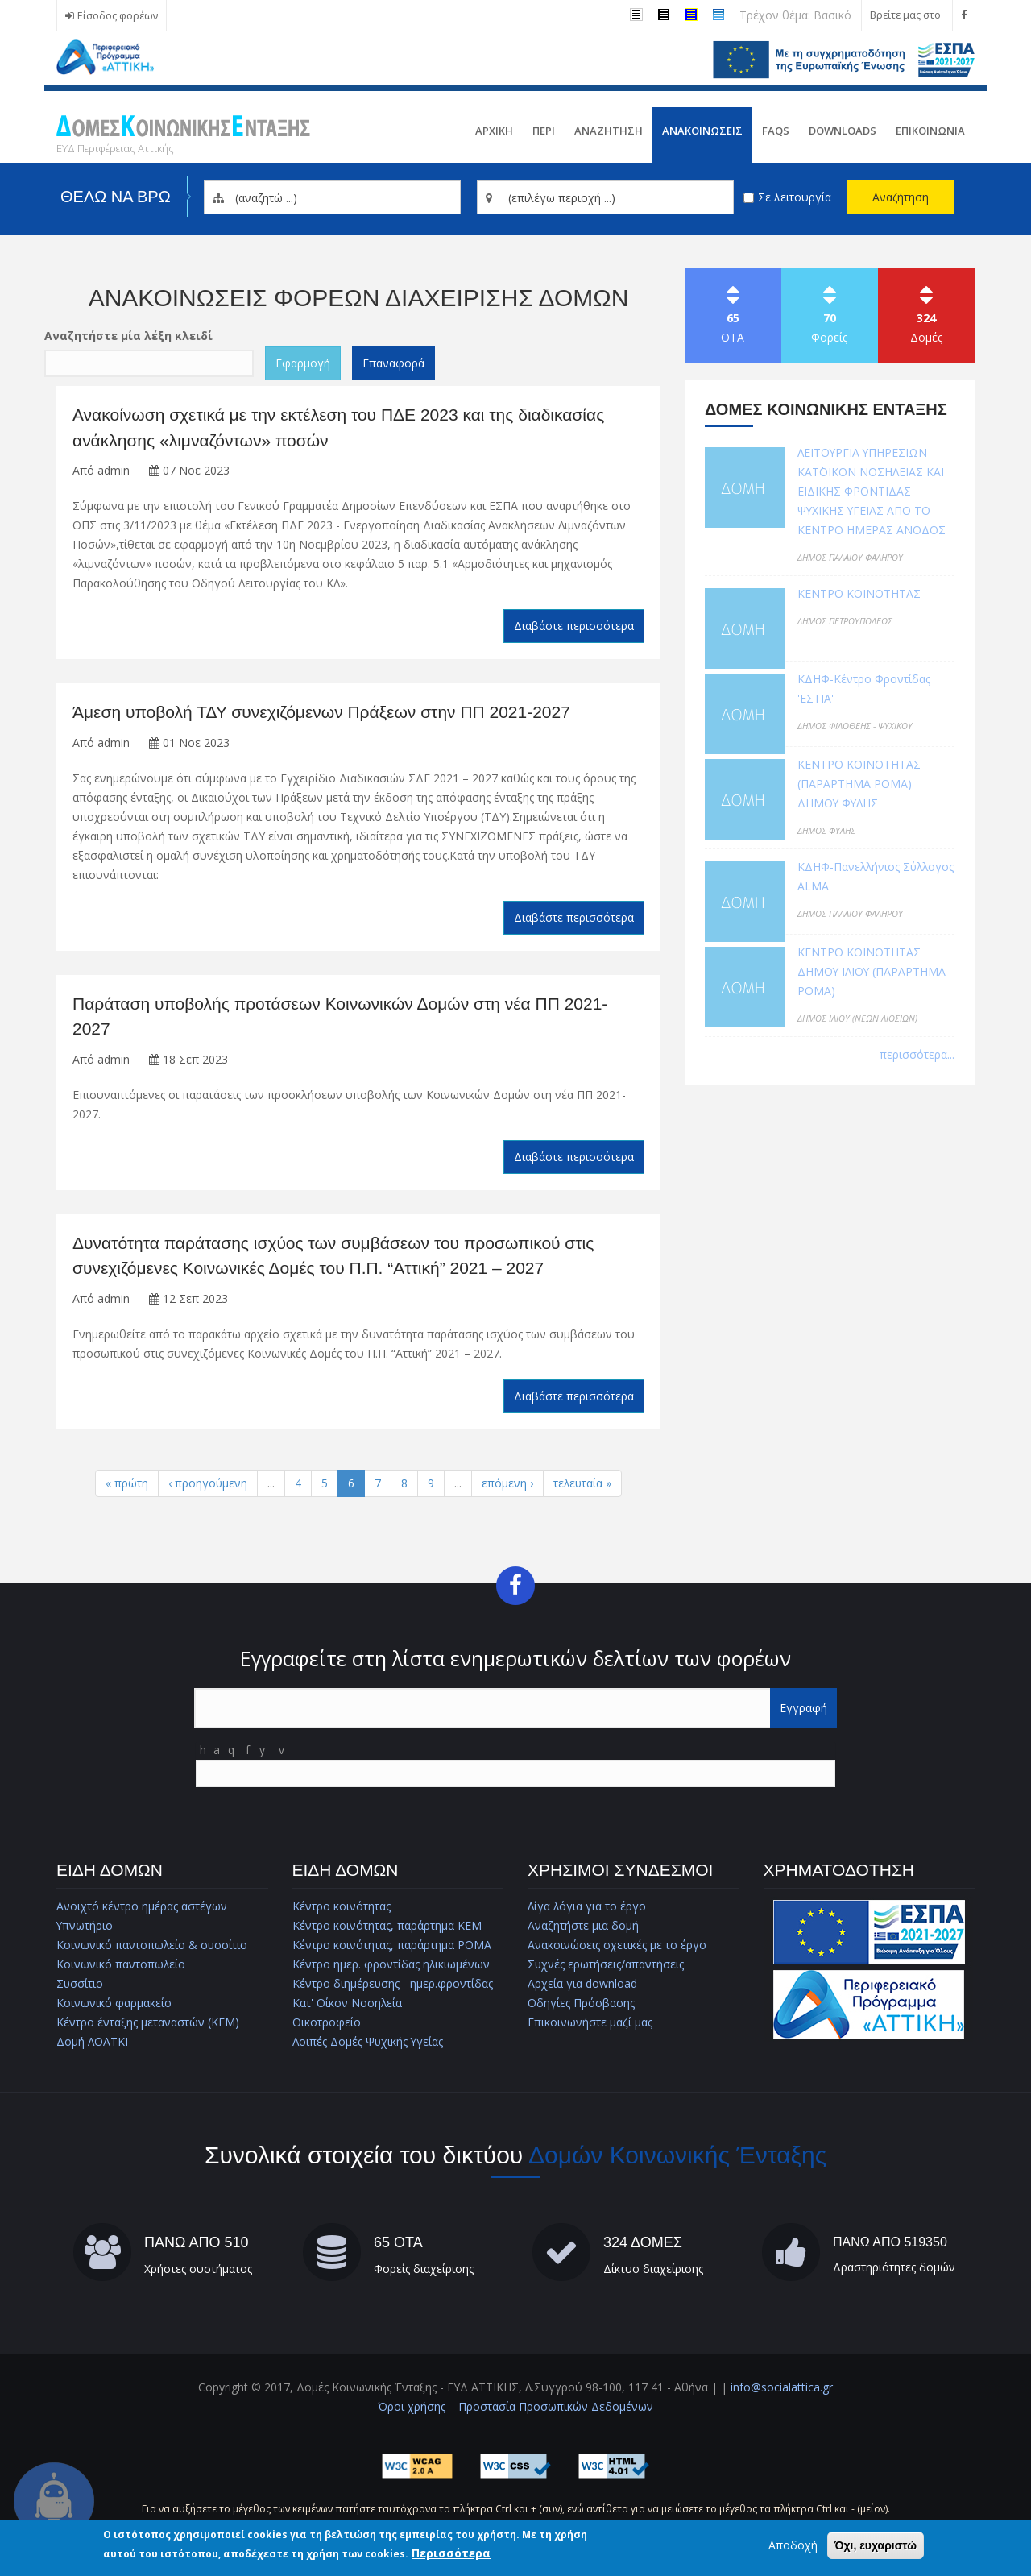 This screenshot has width=1031, height=2576. What do you see at coordinates (391, 1964) in the screenshot?
I see `Κέντρο ημερ. φροντίδας ηλικιωμένων` at bounding box center [391, 1964].